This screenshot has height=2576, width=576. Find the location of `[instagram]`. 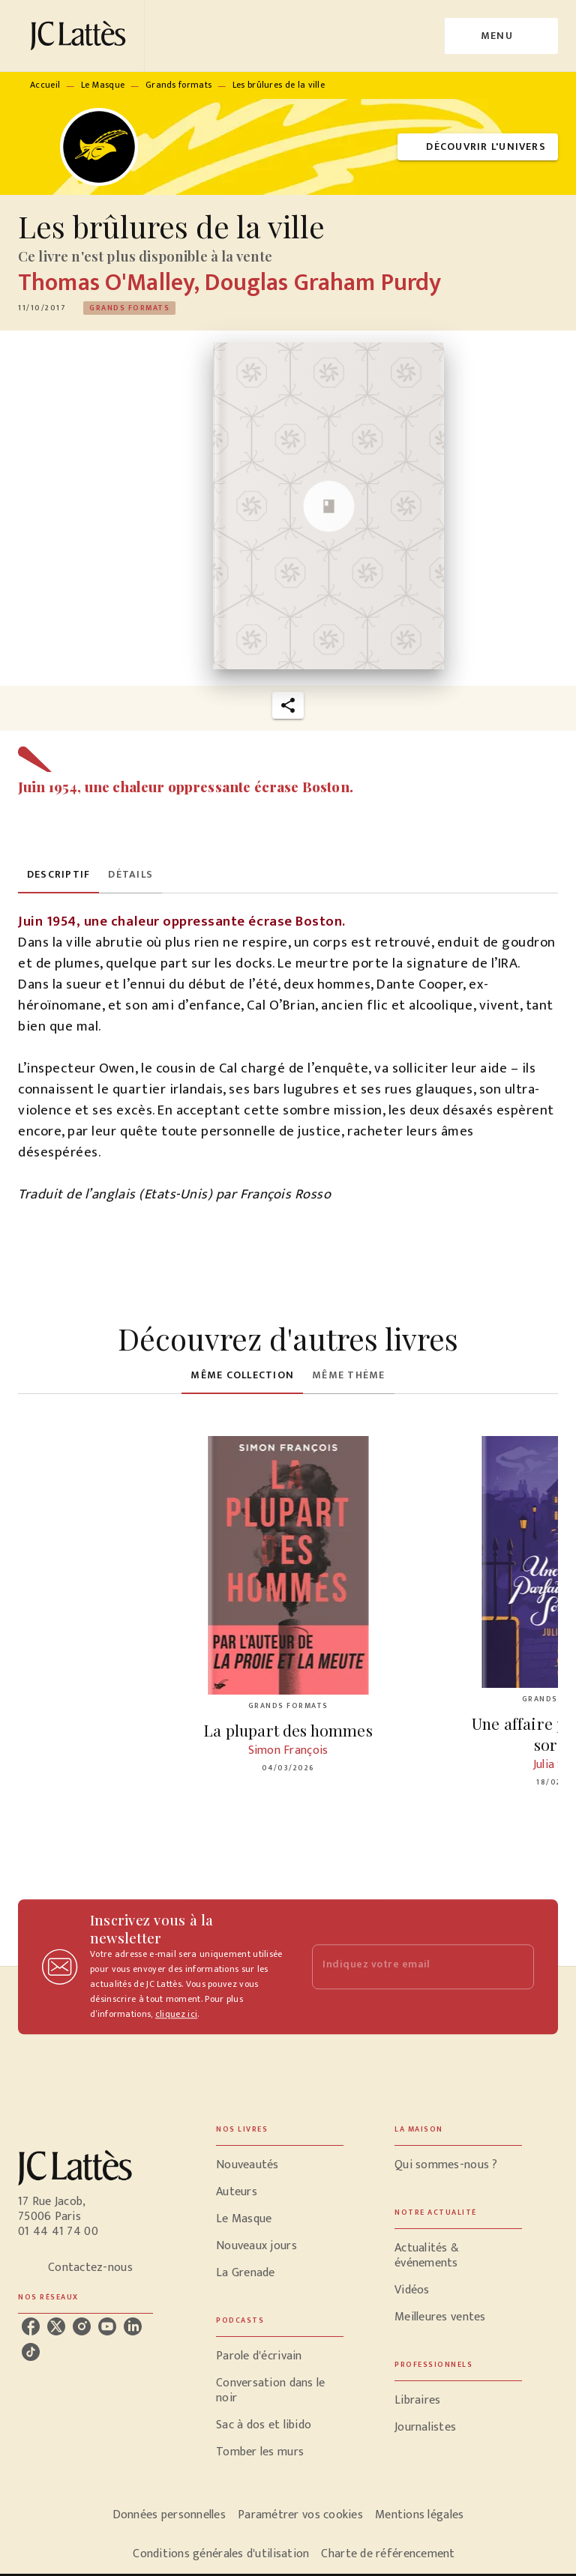

[instagram] is located at coordinates (81, 2326).